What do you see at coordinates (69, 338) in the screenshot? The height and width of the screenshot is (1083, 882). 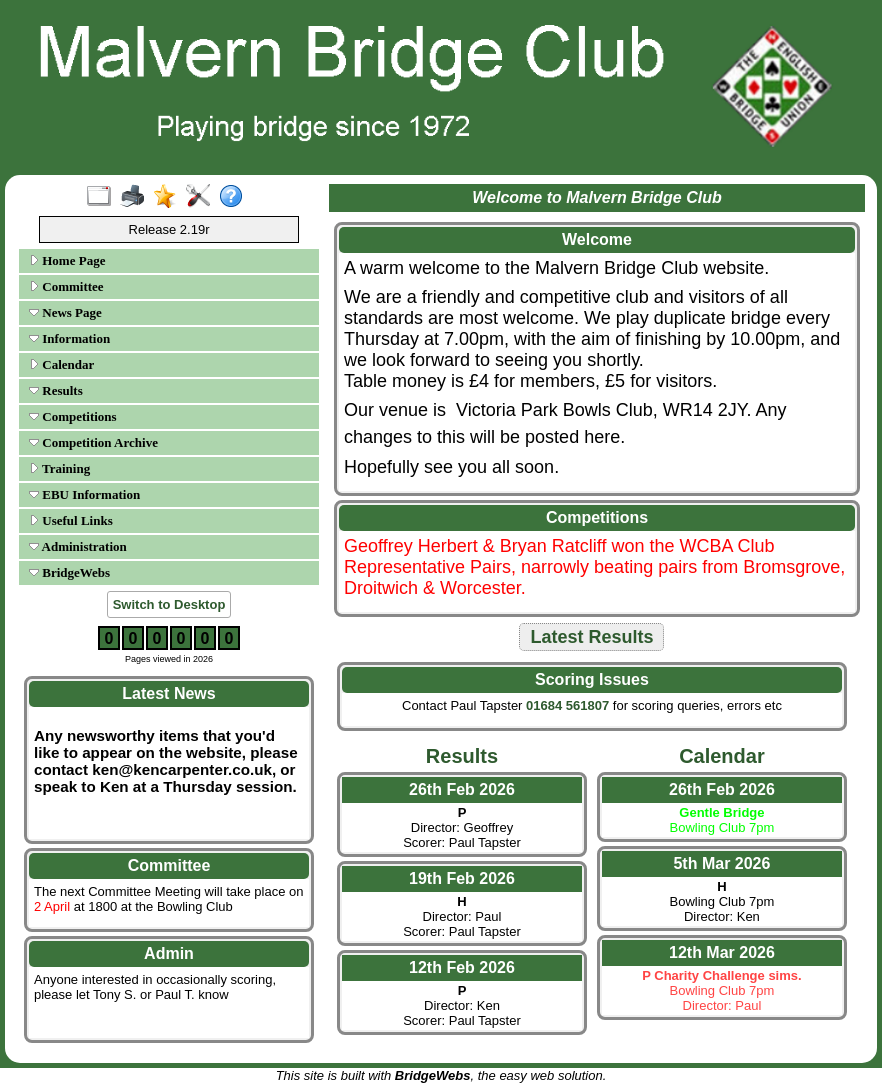 I see `Information` at bounding box center [69, 338].